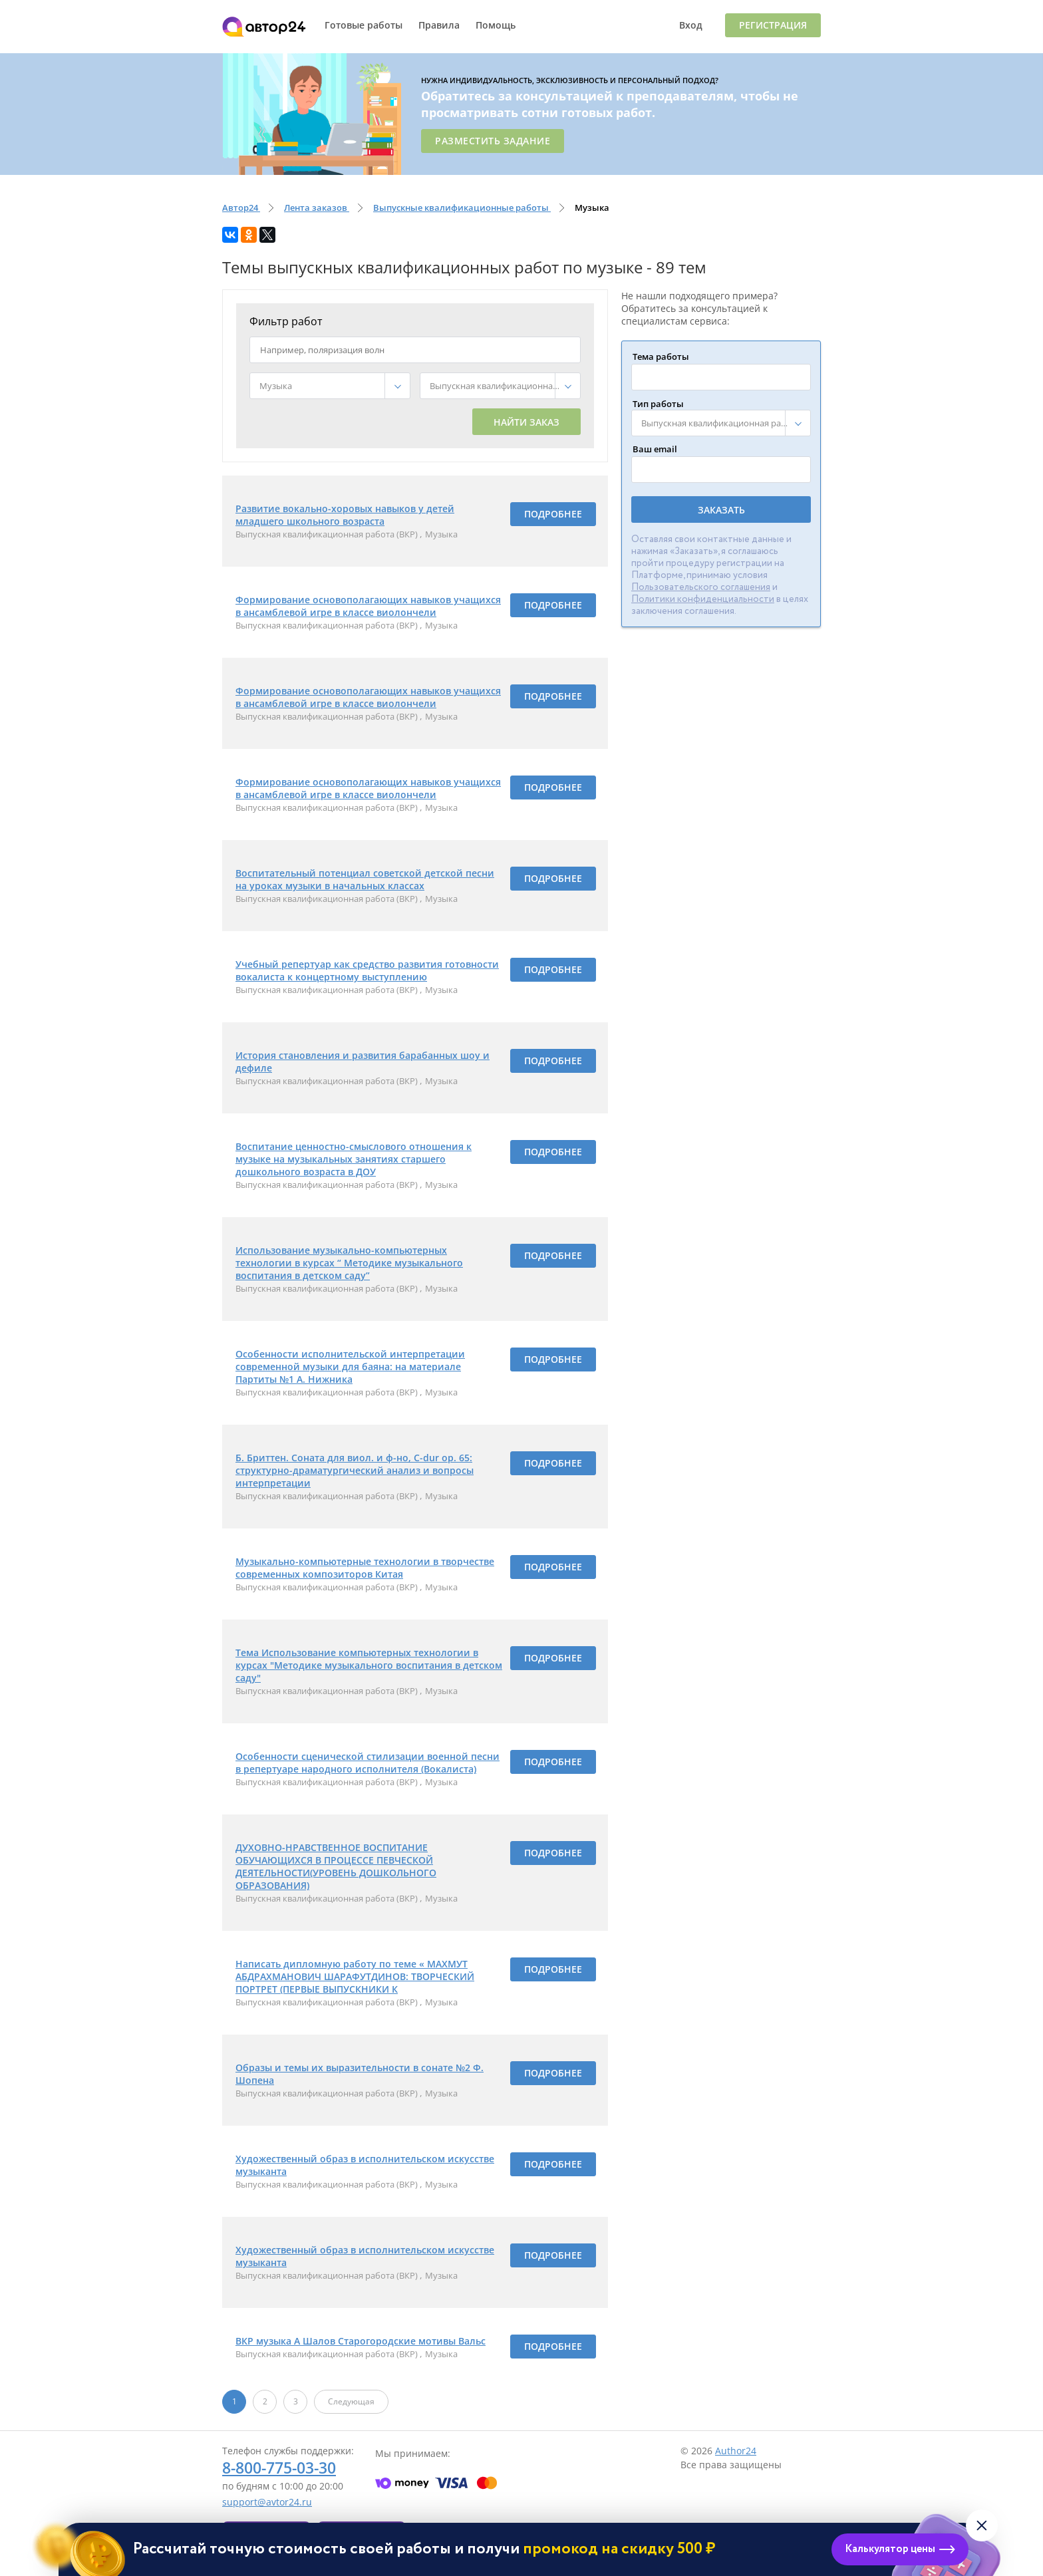  I want to click on Регистрация, so click(773, 25).